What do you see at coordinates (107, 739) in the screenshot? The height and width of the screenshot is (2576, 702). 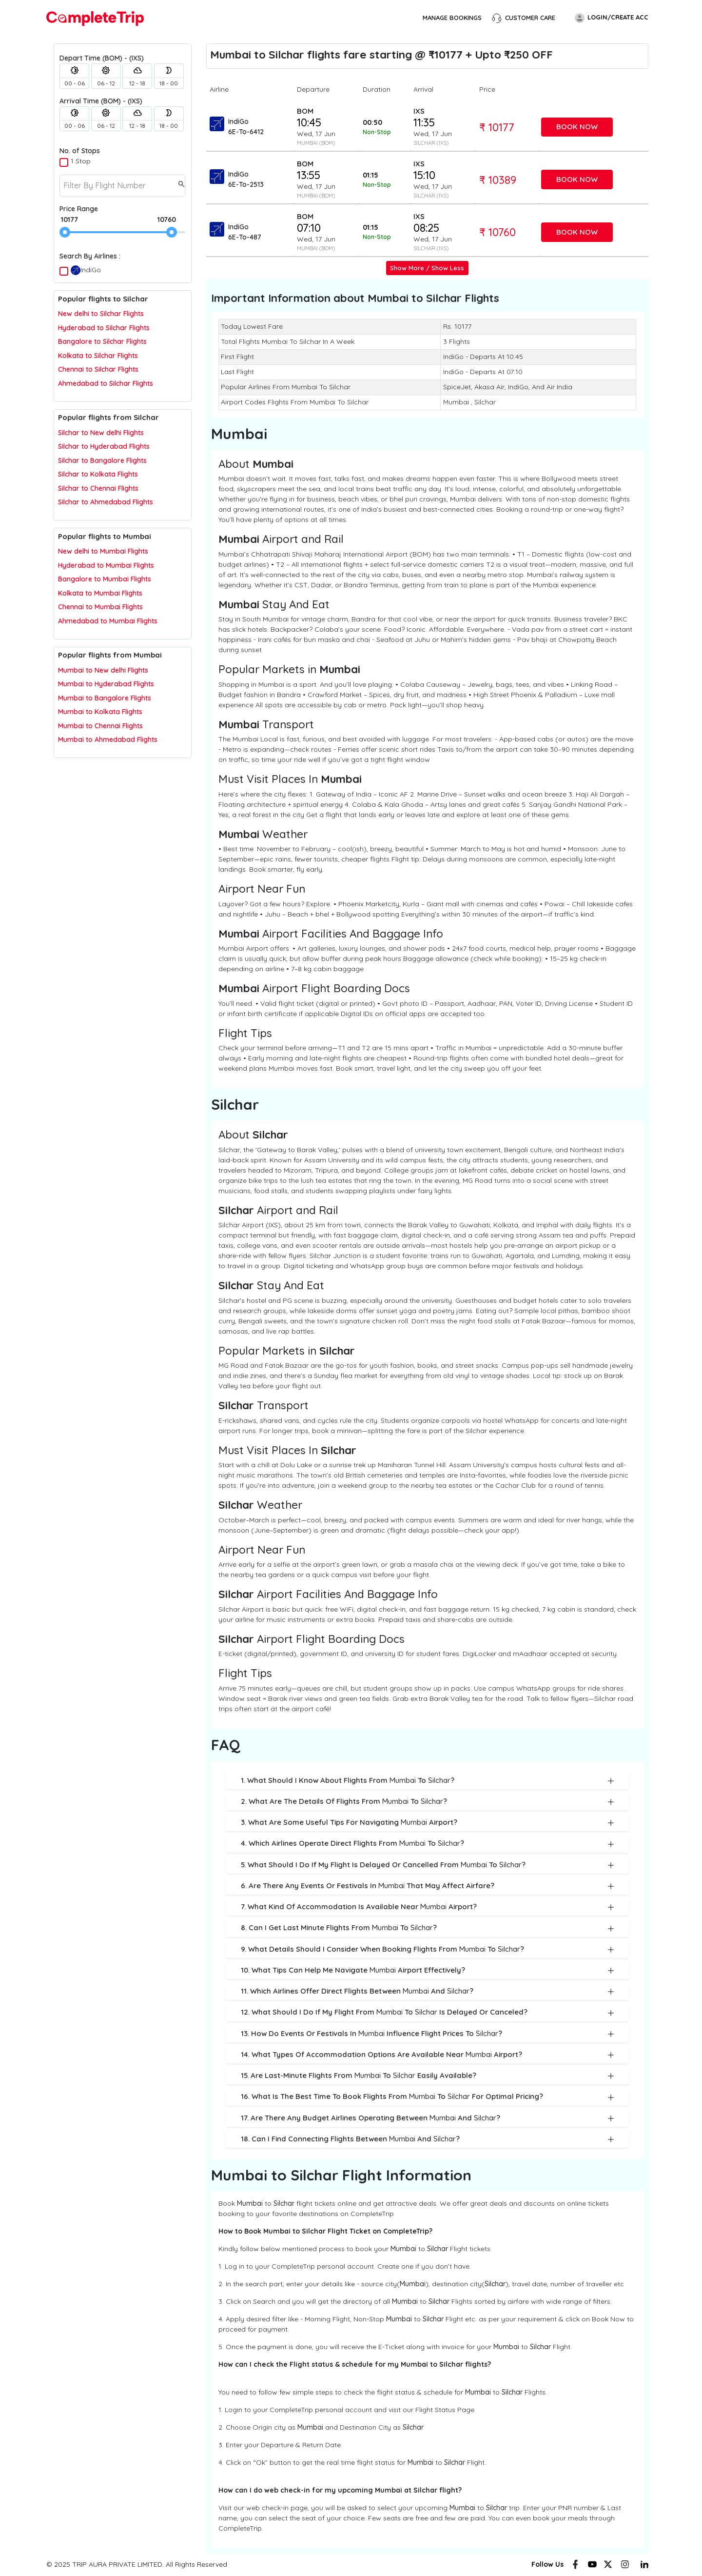 I see `Mumbai to Ahmedabad Flights` at bounding box center [107, 739].